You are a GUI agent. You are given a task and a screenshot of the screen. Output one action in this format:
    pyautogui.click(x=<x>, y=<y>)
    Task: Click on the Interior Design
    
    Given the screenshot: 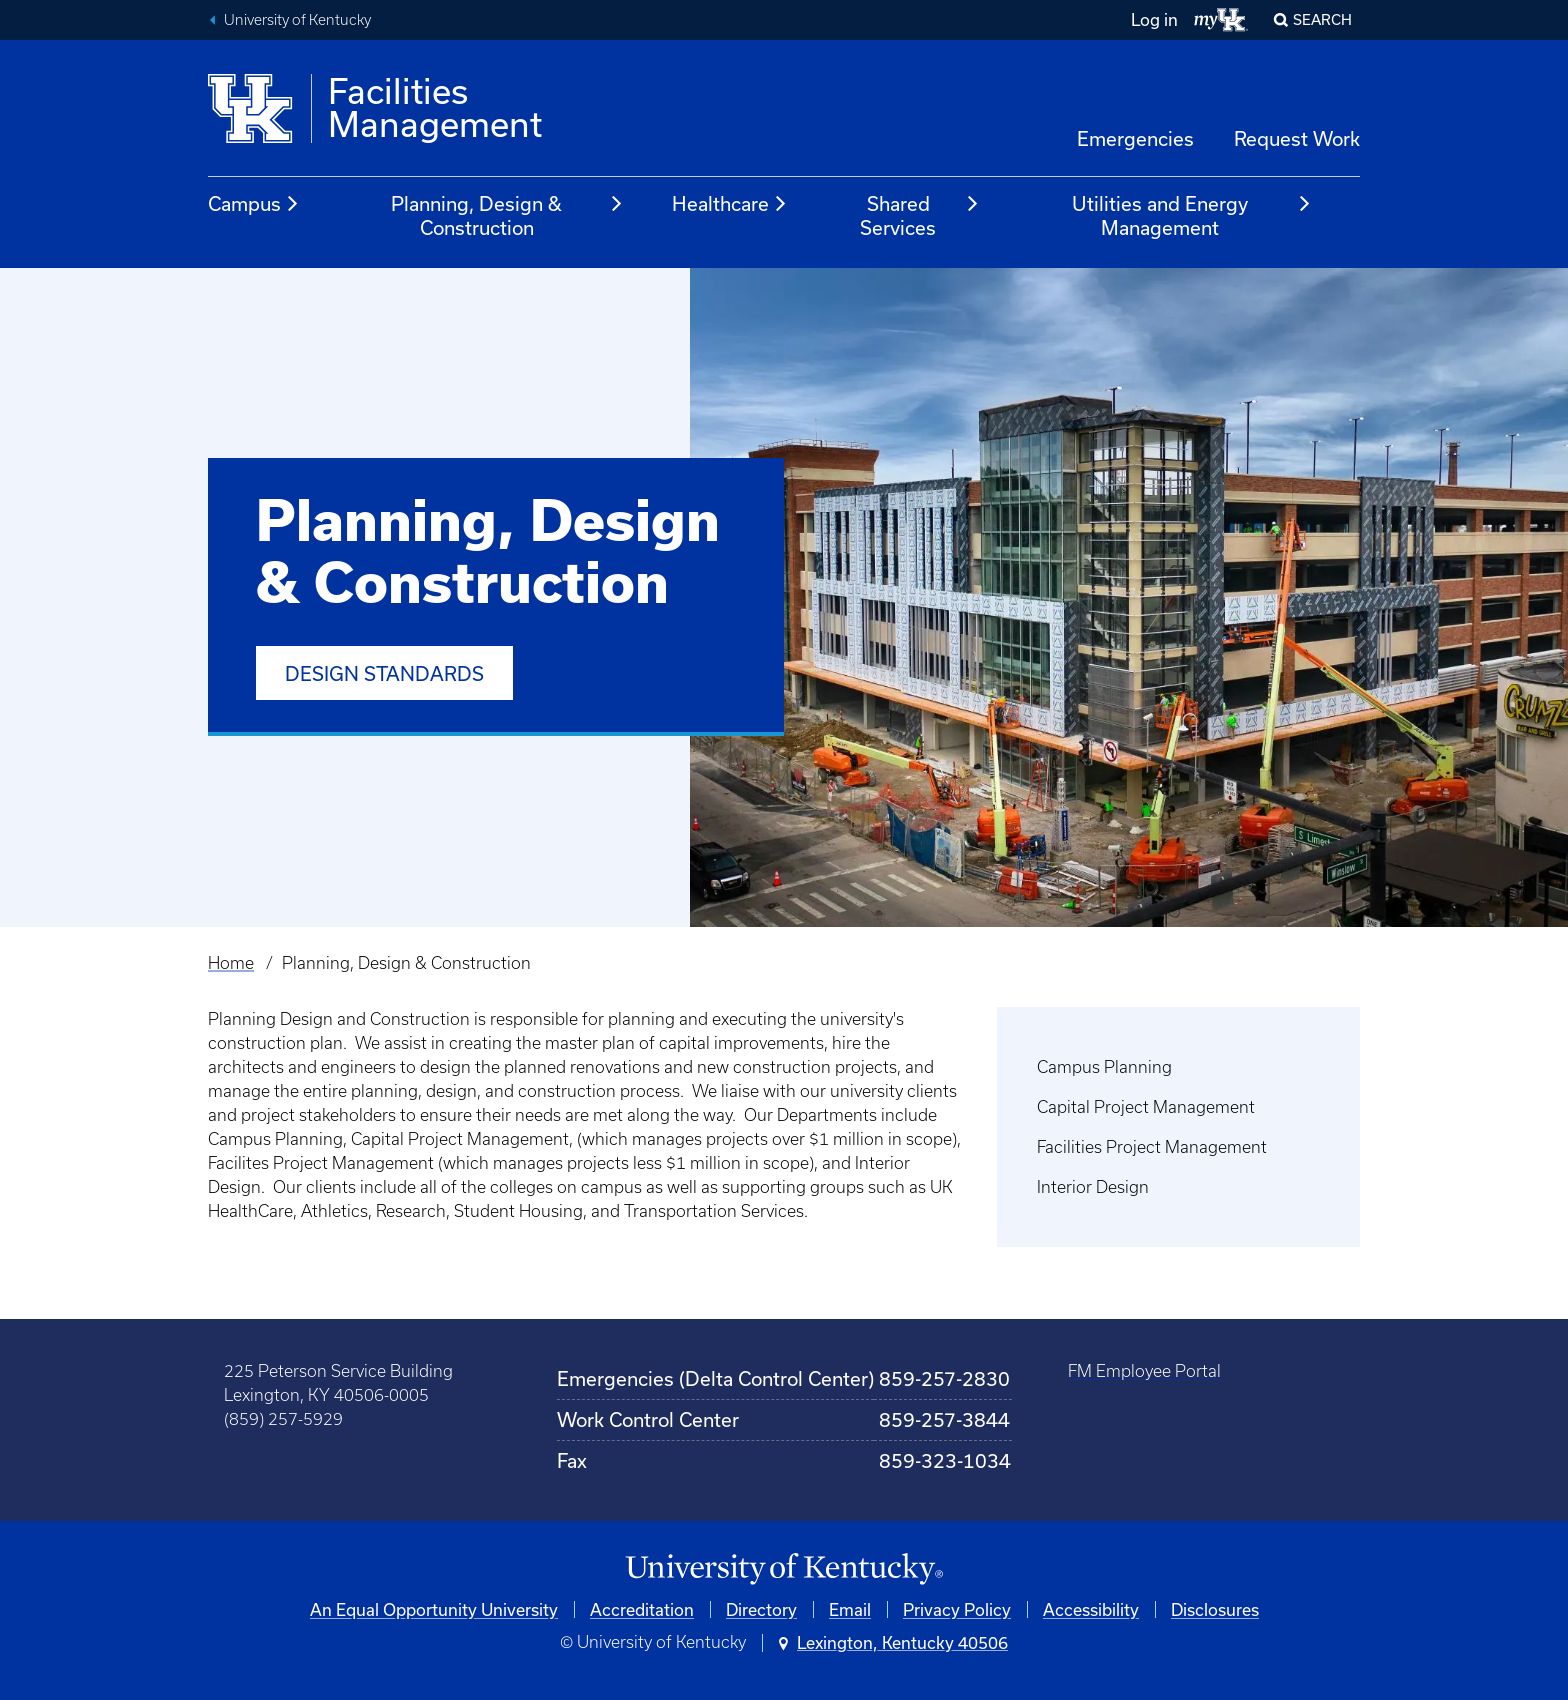 What is the action you would take?
    pyautogui.click(x=1093, y=1187)
    